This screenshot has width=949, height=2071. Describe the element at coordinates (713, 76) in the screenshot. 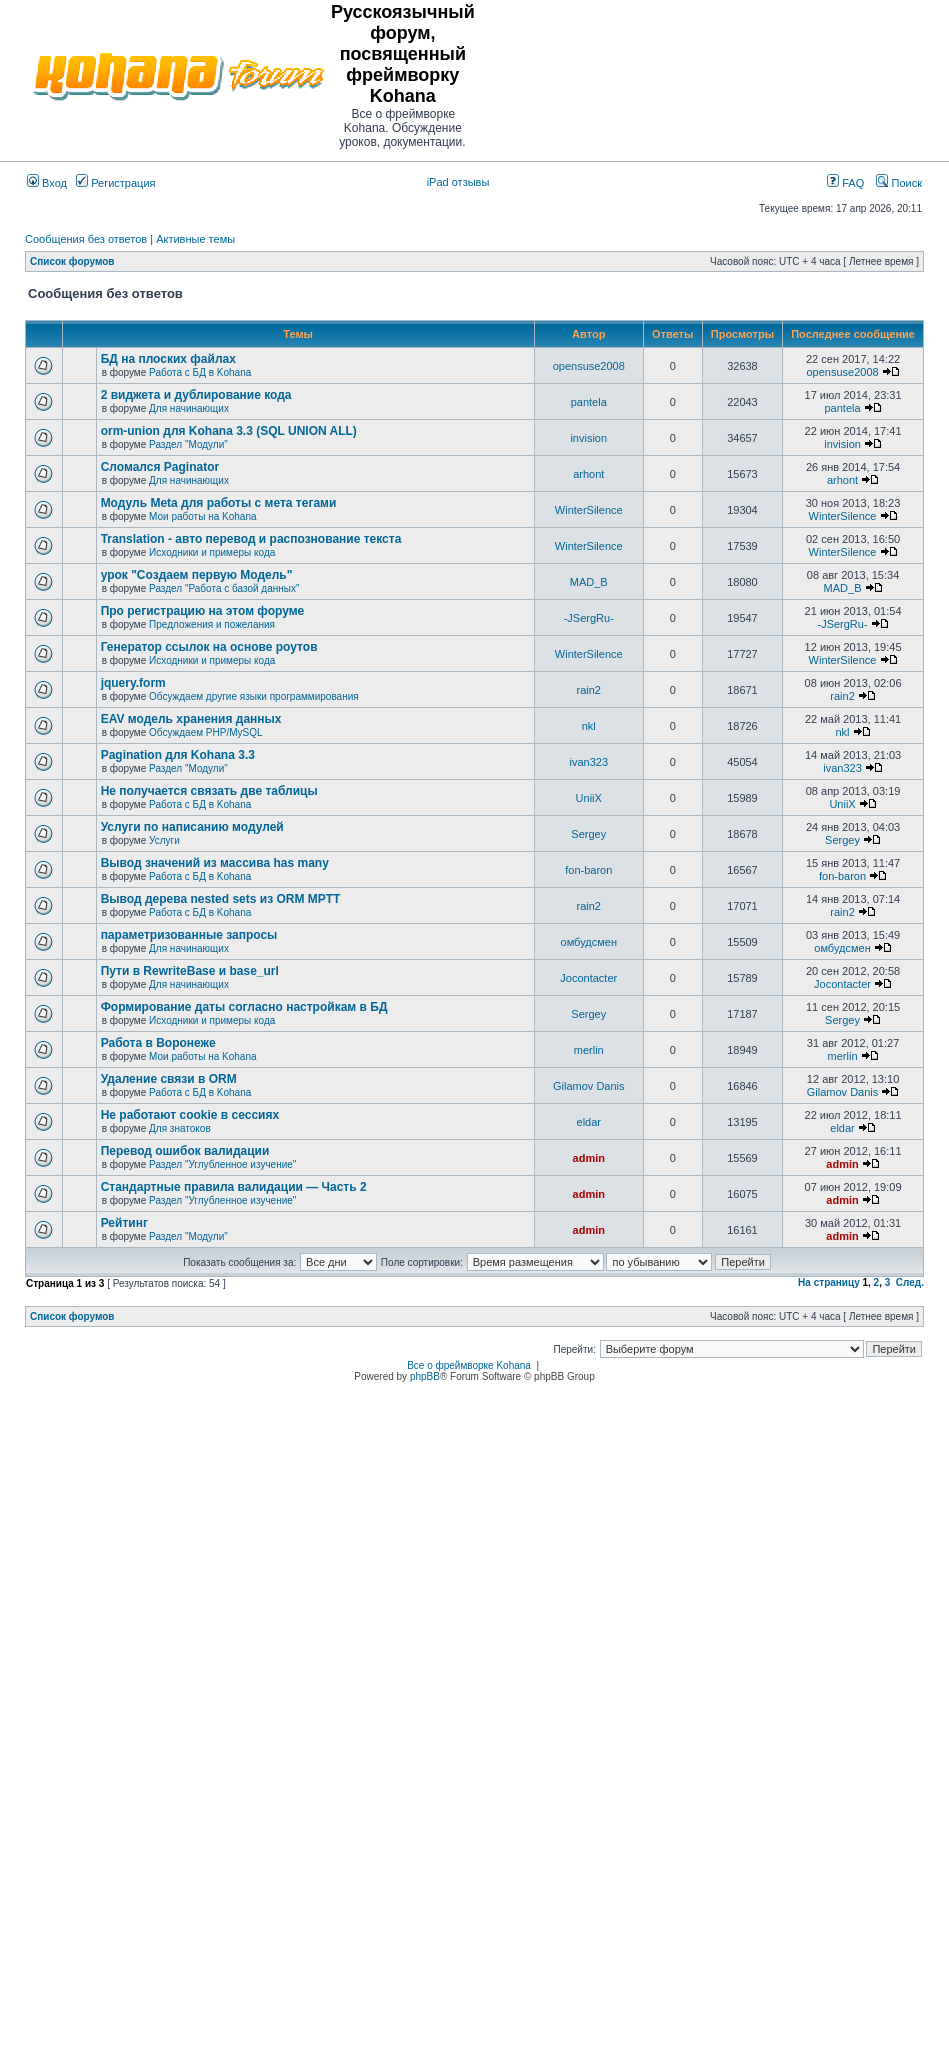

I see `[Advertisement]` at that location.